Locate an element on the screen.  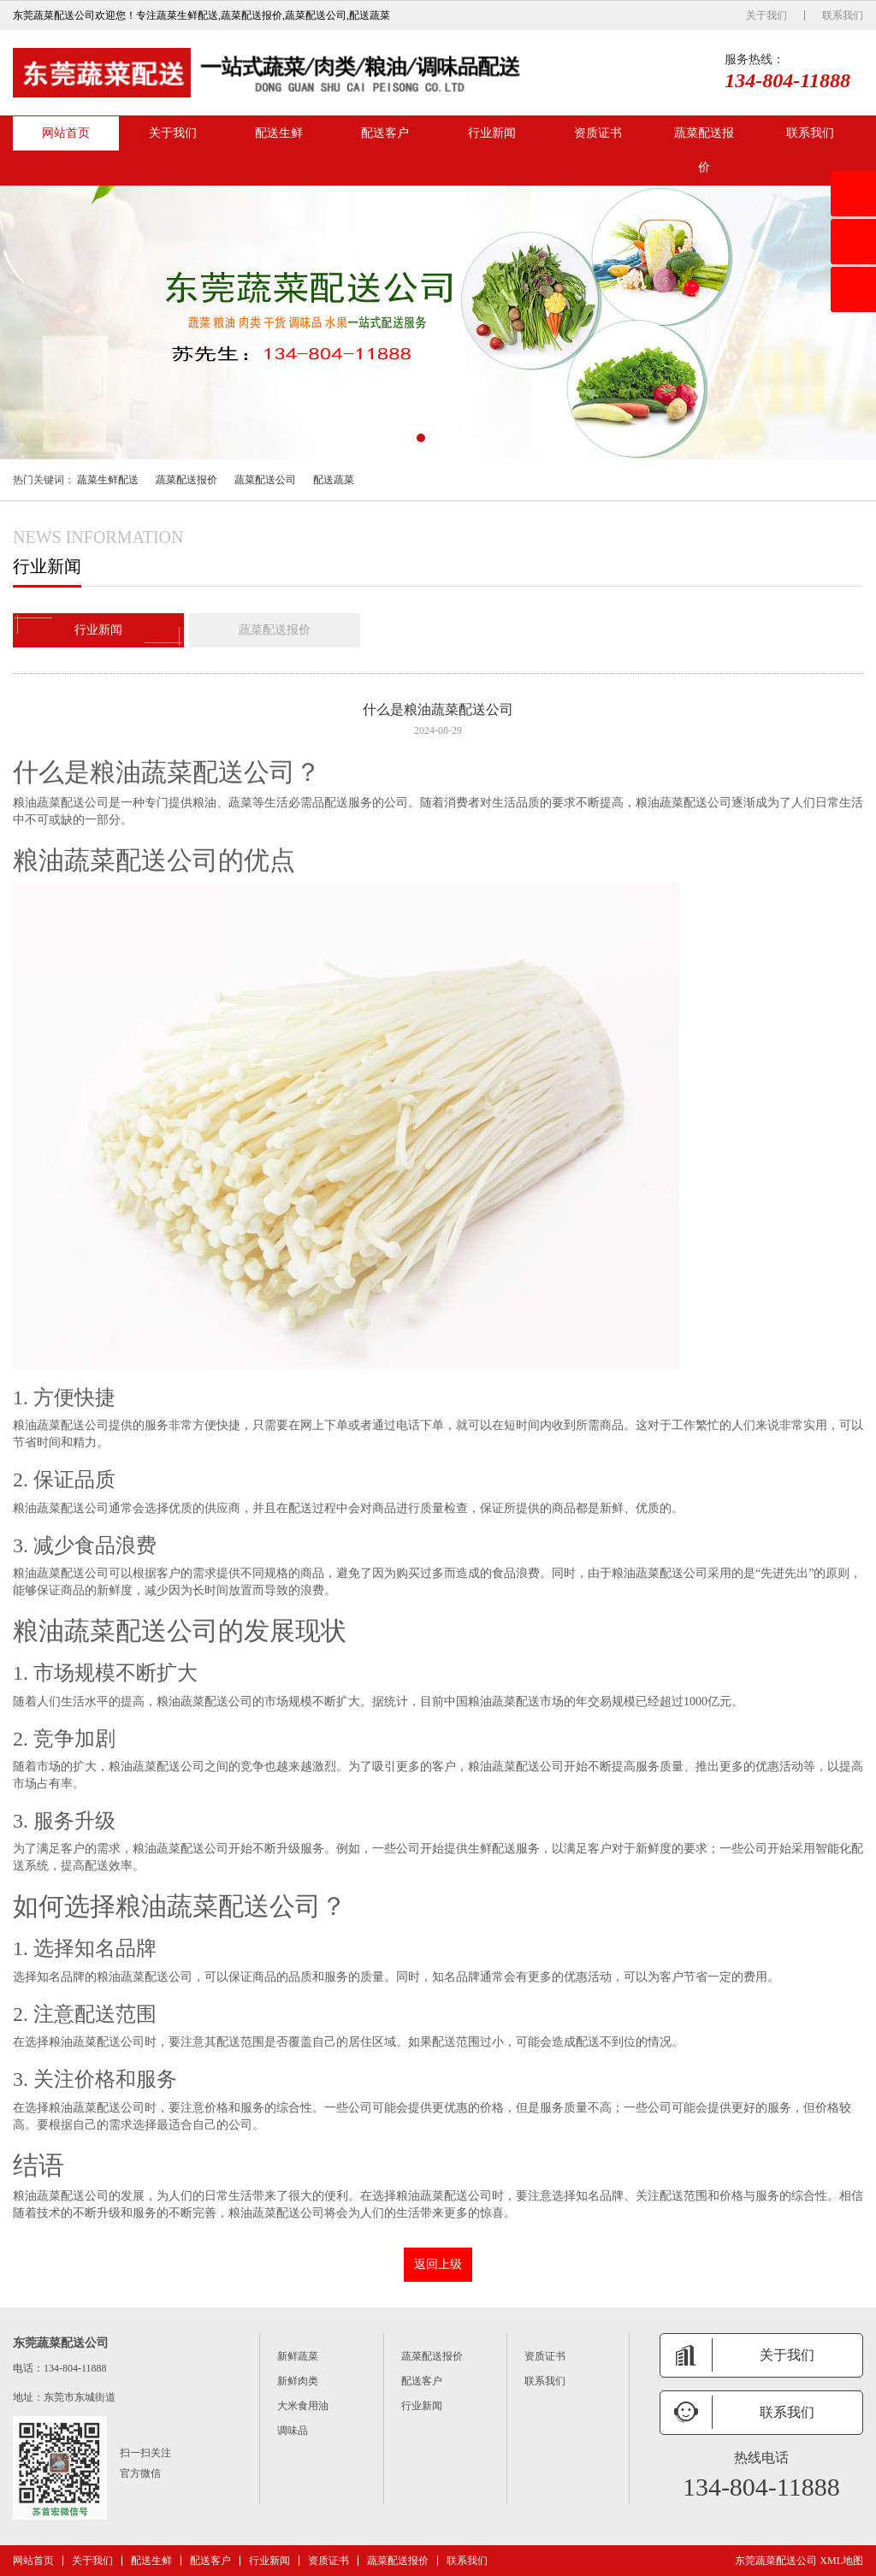
蔬菜配送报价 is located at coordinates (704, 150).